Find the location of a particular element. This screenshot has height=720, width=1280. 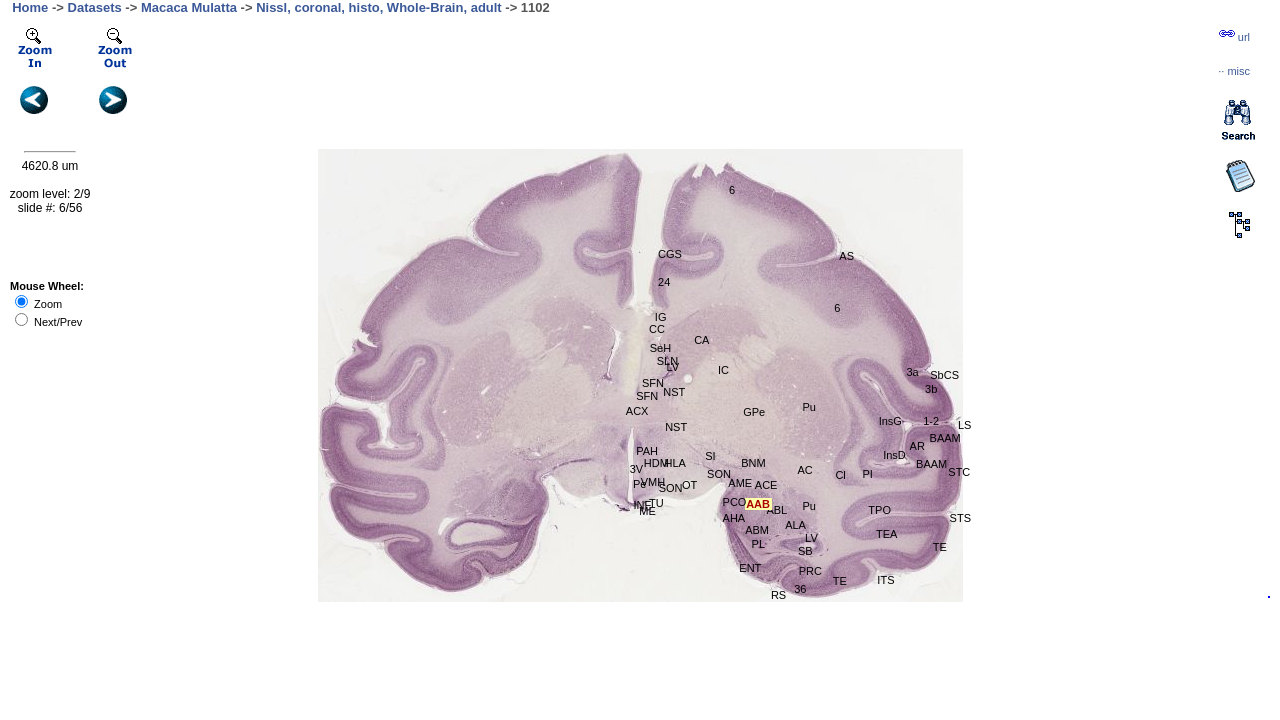

1-2 is located at coordinates (931, 421).